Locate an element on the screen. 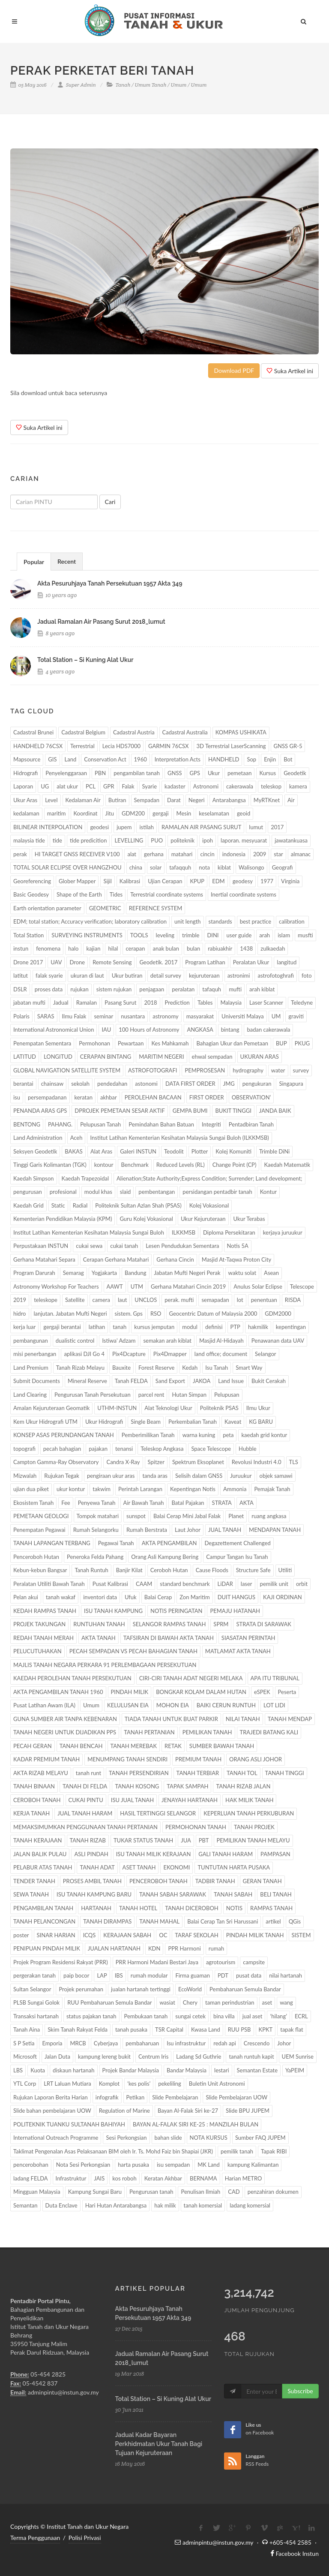 The width and height of the screenshot is (329, 2576). sistem. Gps is located at coordinates (129, 1313).